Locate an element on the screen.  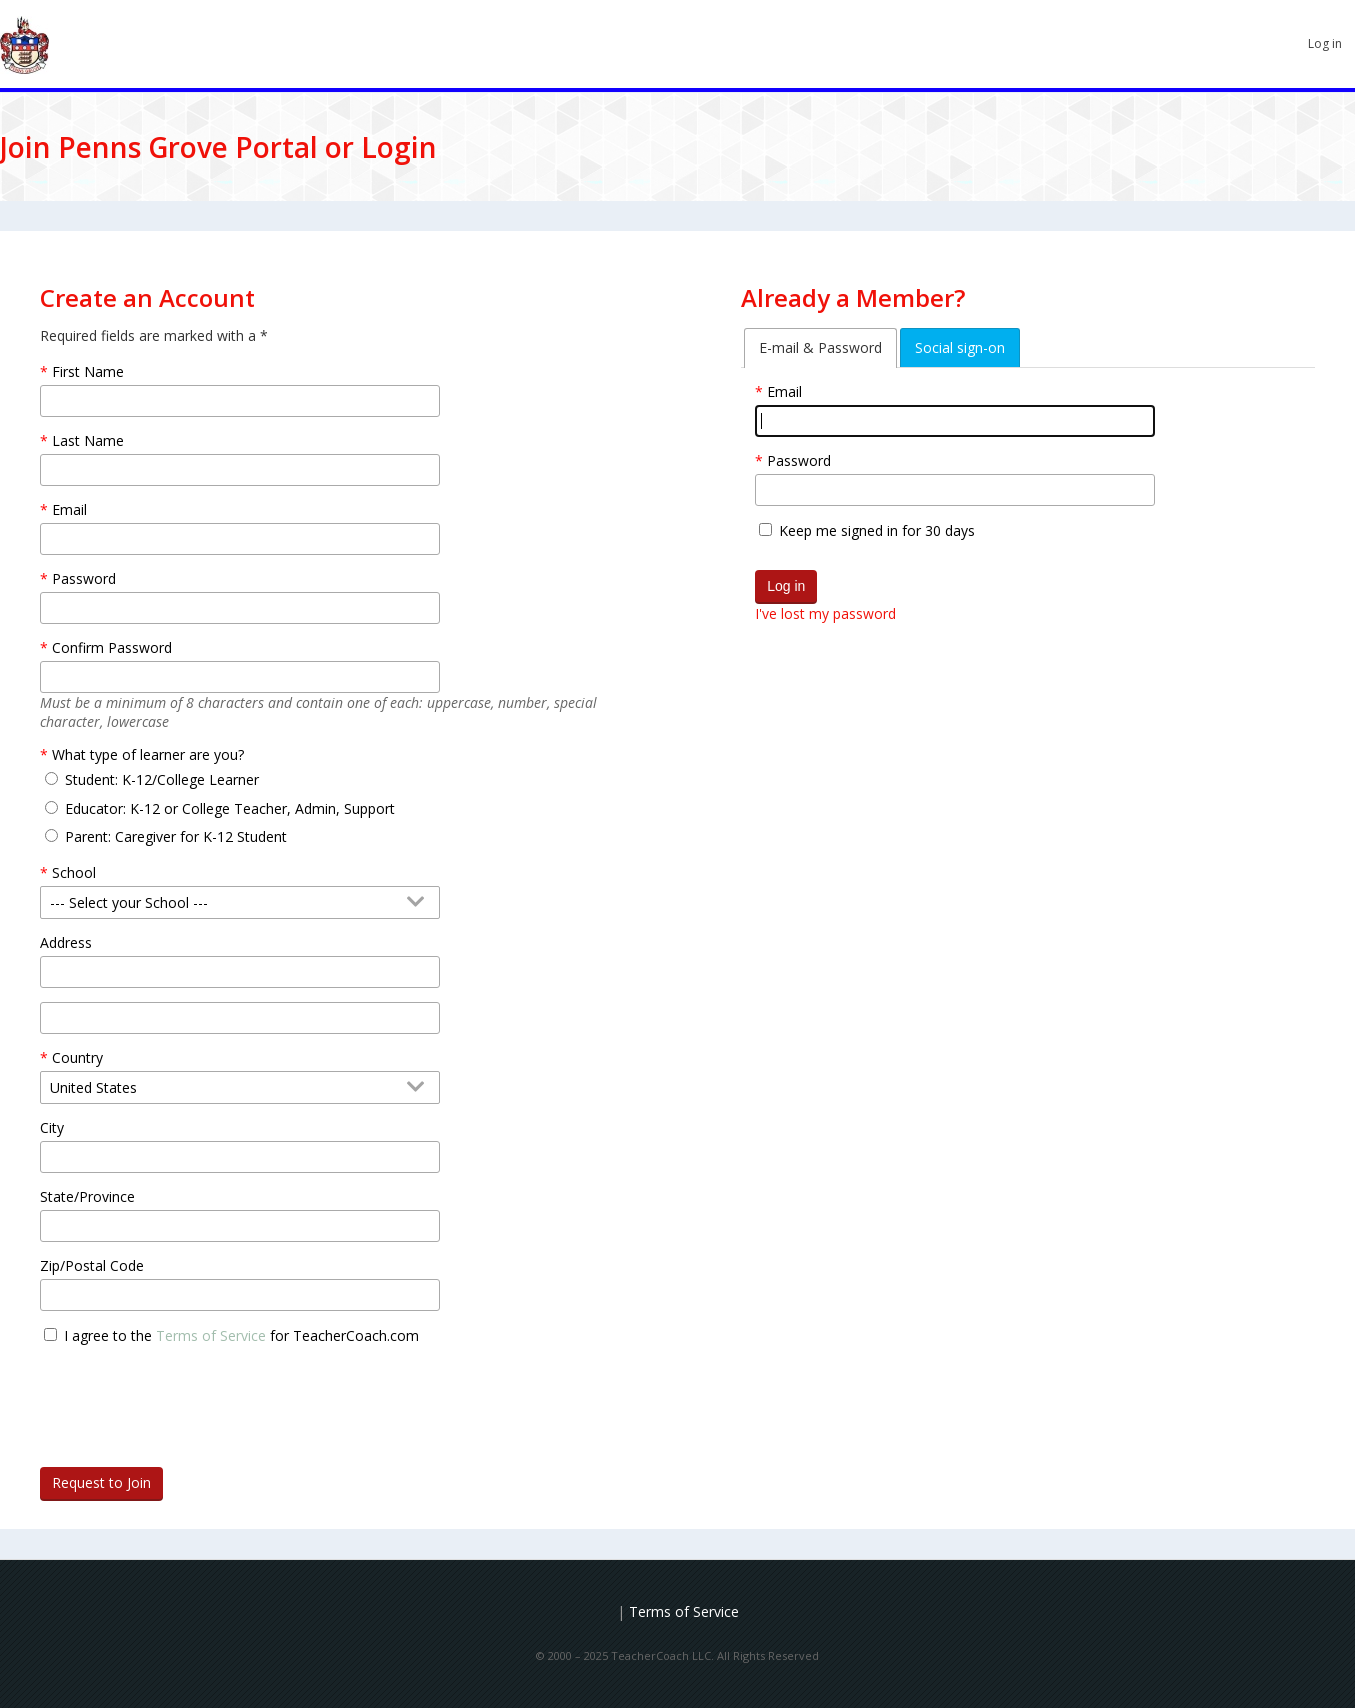
Educator: K-12 or College Teacher, Admin, Support is located at coordinates (230, 808).